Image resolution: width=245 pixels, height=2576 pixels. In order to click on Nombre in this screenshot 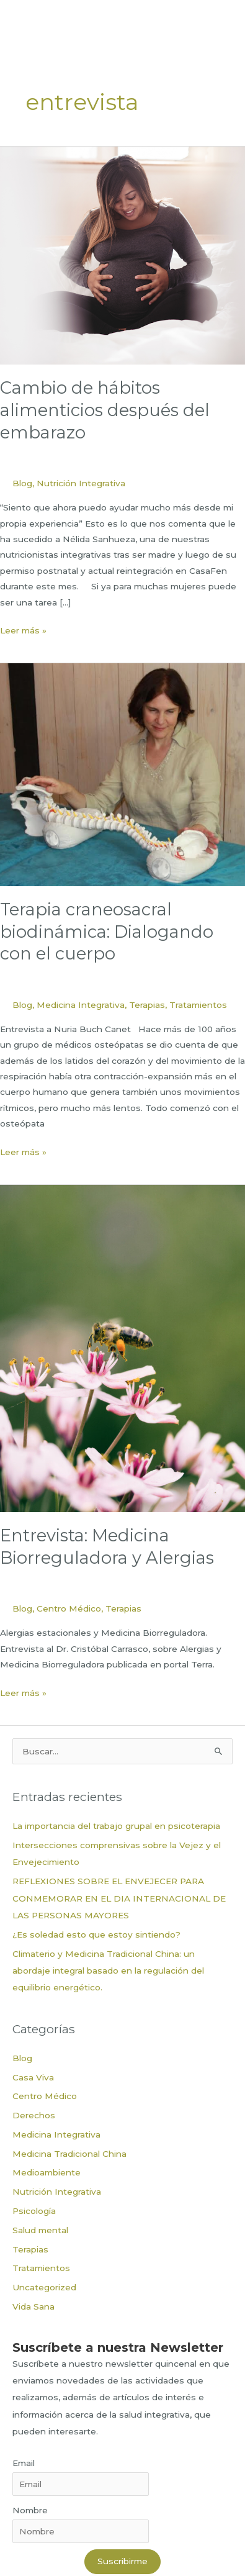, I will do `click(30, 2510)`.